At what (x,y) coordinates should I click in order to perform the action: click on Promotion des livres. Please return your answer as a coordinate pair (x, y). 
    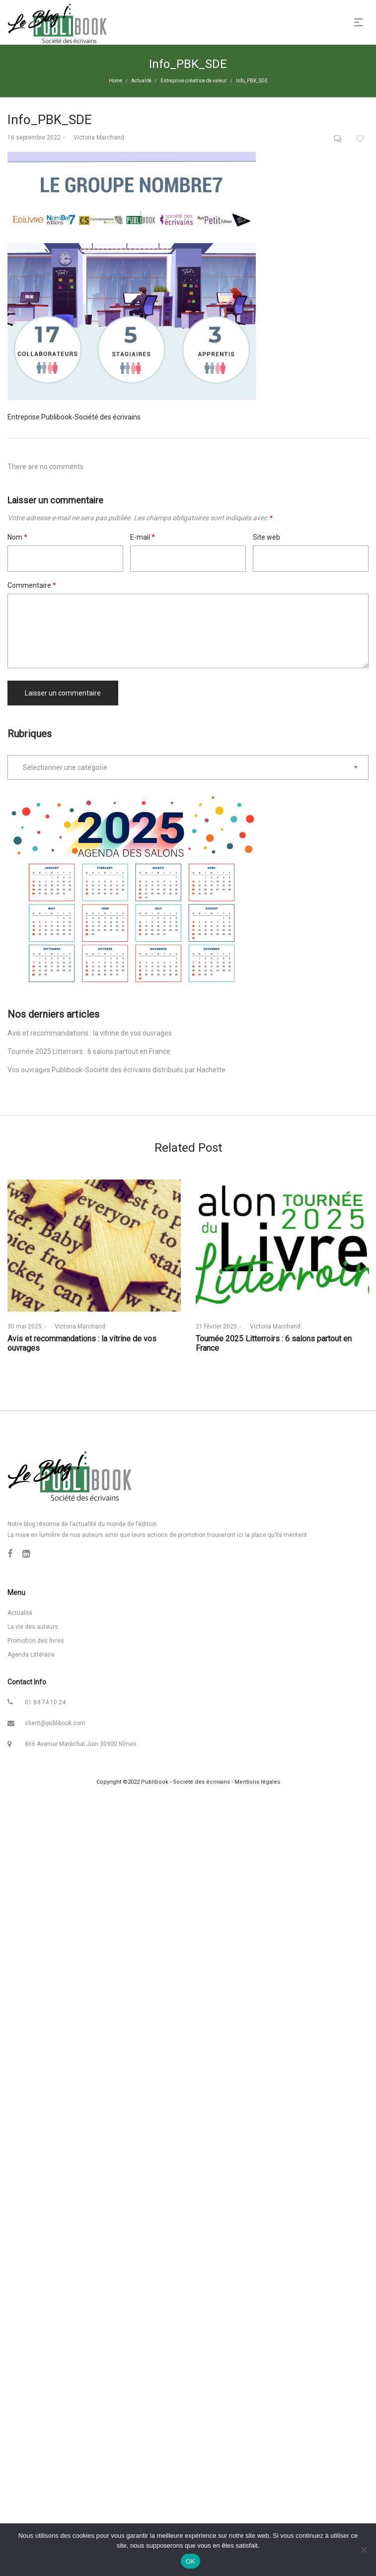
    Looking at the image, I should click on (35, 1640).